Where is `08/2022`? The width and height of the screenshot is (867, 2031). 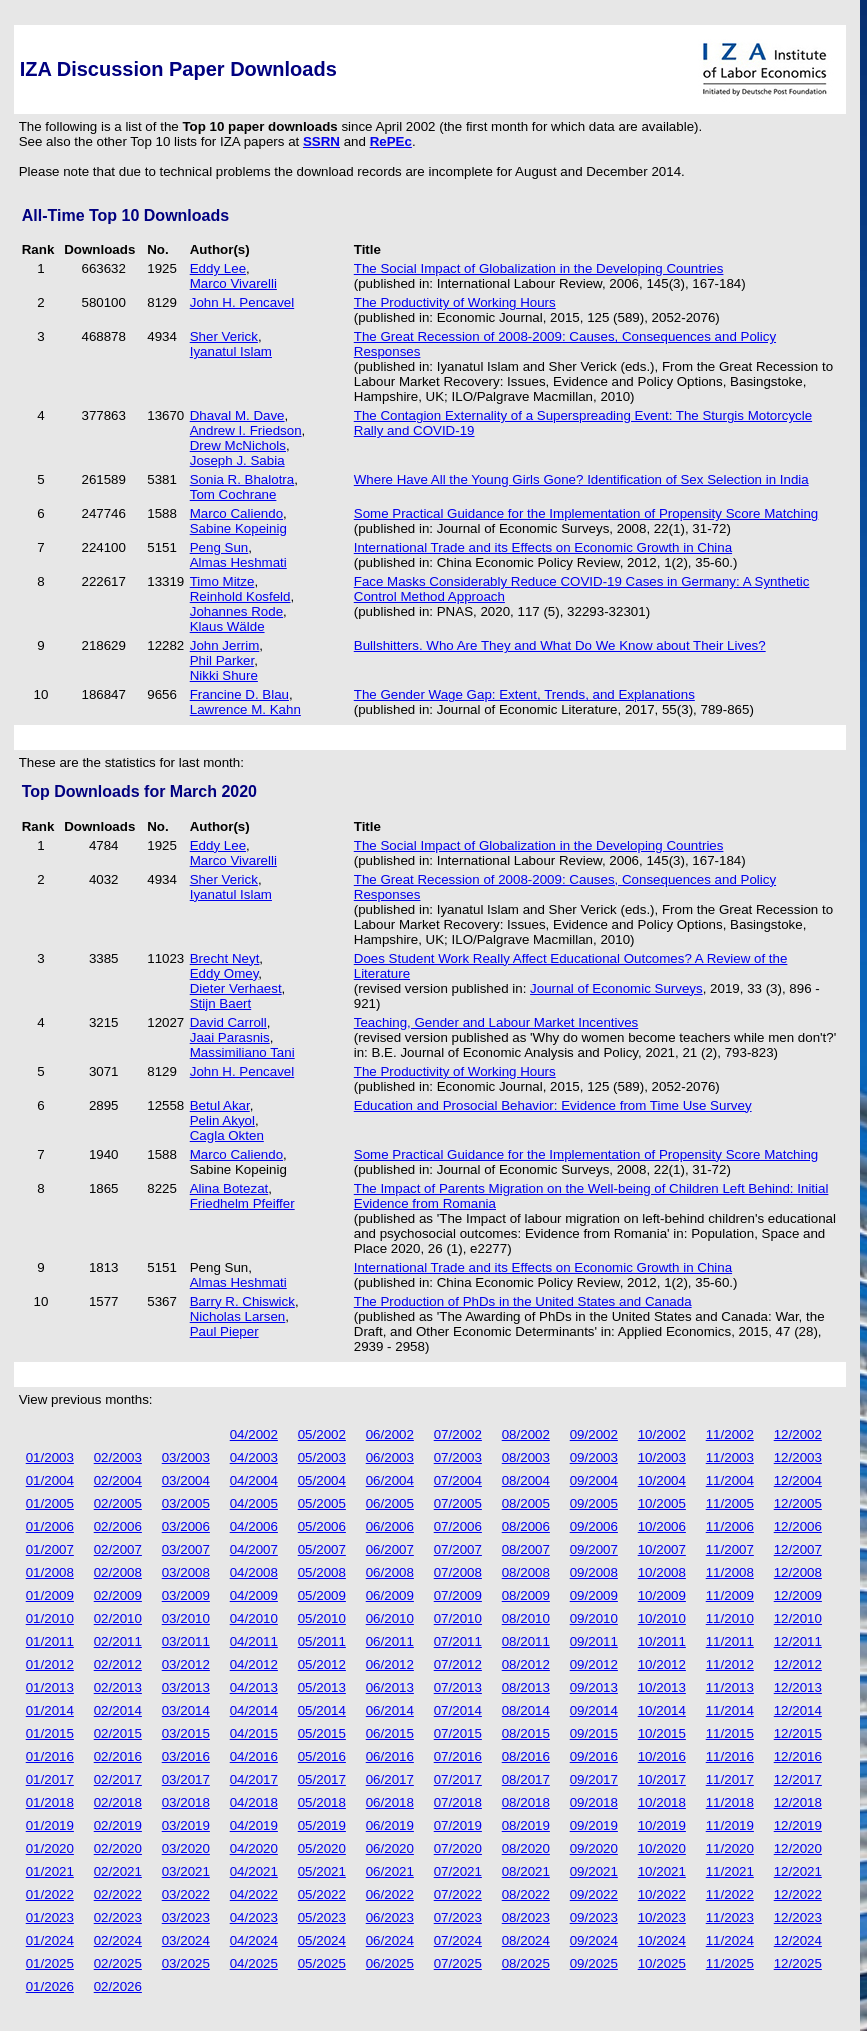 08/2022 is located at coordinates (526, 1894).